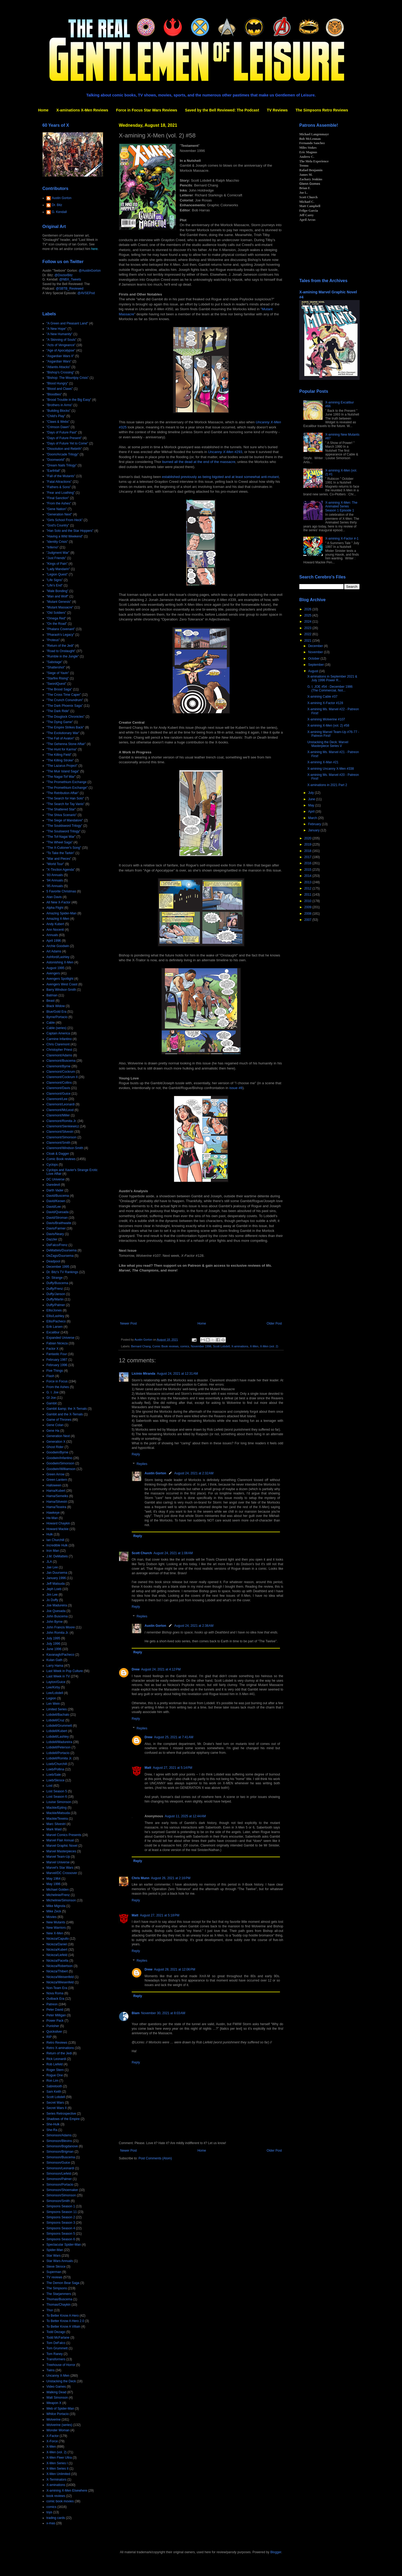  Describe the element at coordinates (53, 1911) in the screenshot. I see `Mike Zeck` at that location.